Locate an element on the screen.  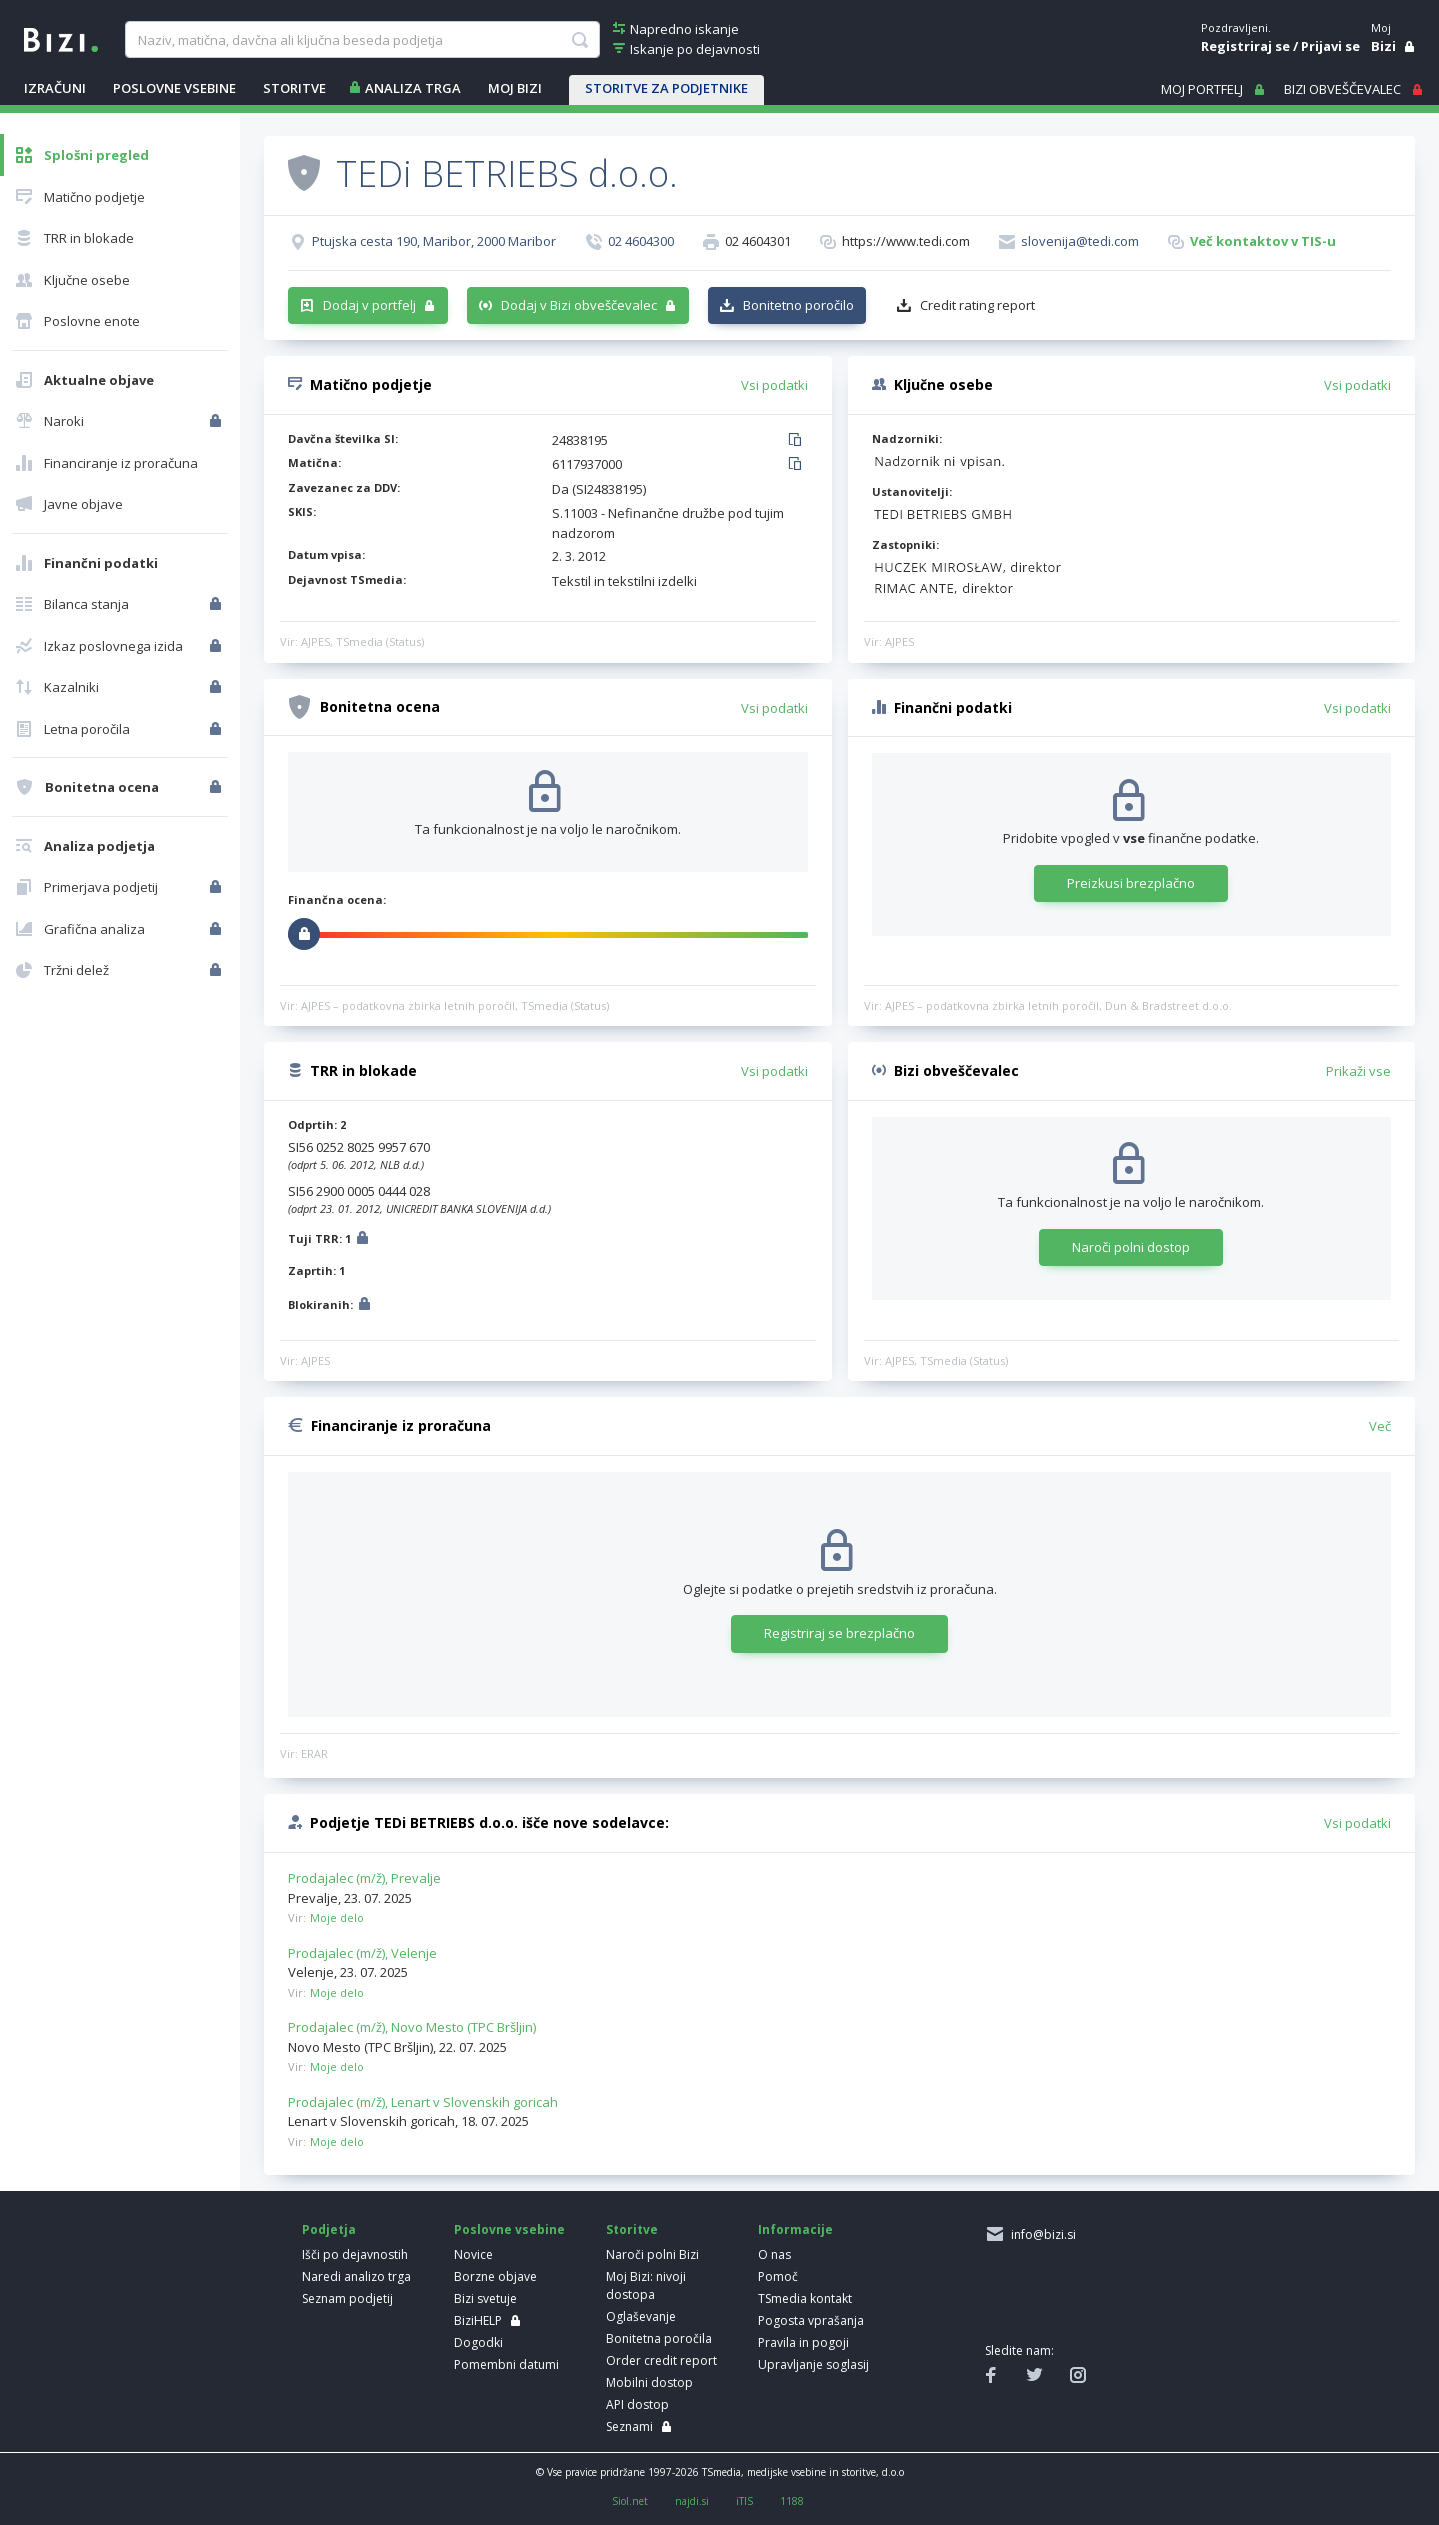
Prodajalec (m/ž), Novo Mesto (TPC Bršljin) is located at coordinates (412, 2027).